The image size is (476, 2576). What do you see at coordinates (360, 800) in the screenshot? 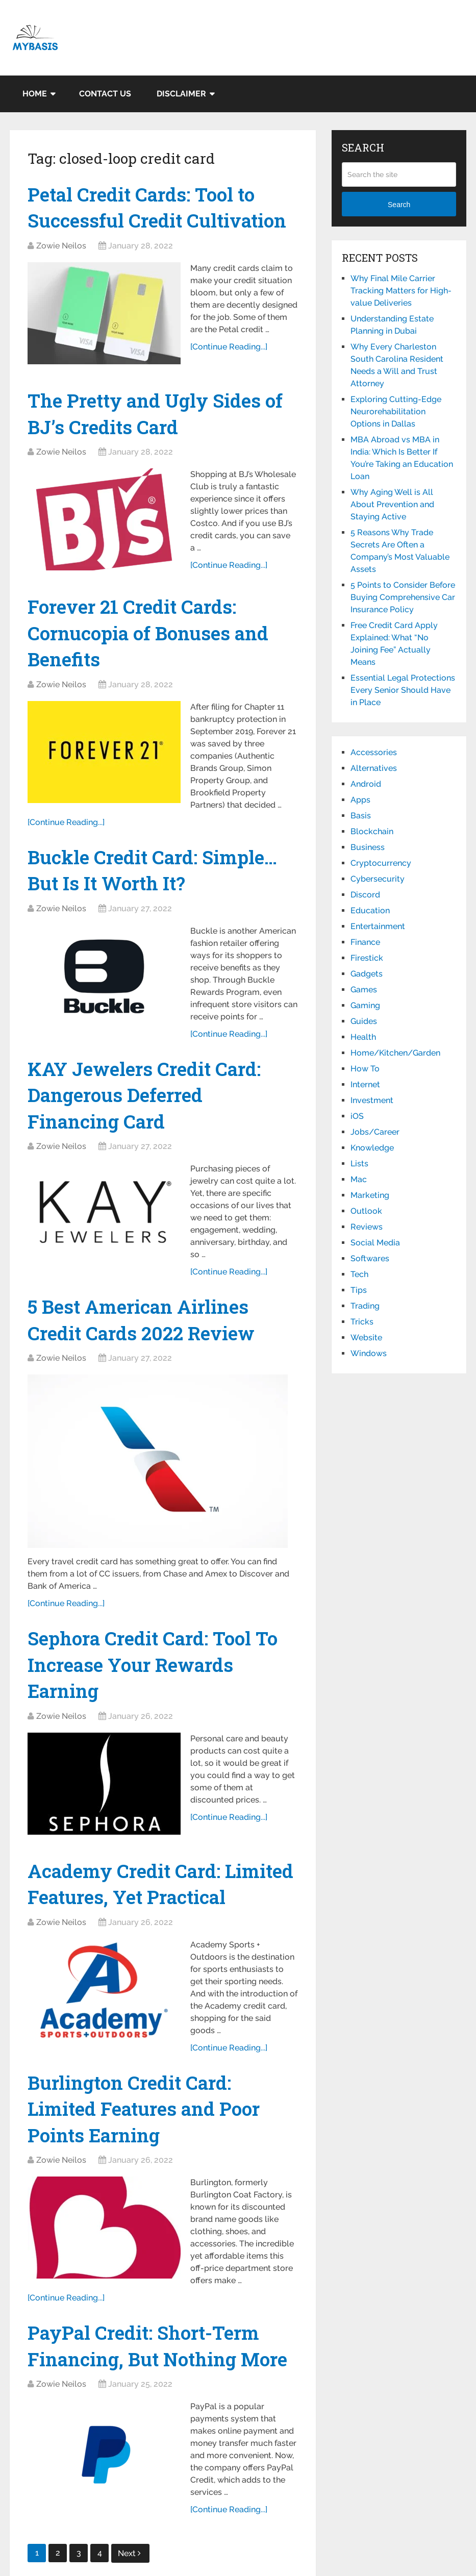
I see `Apps` at bounding box center [360, 800].